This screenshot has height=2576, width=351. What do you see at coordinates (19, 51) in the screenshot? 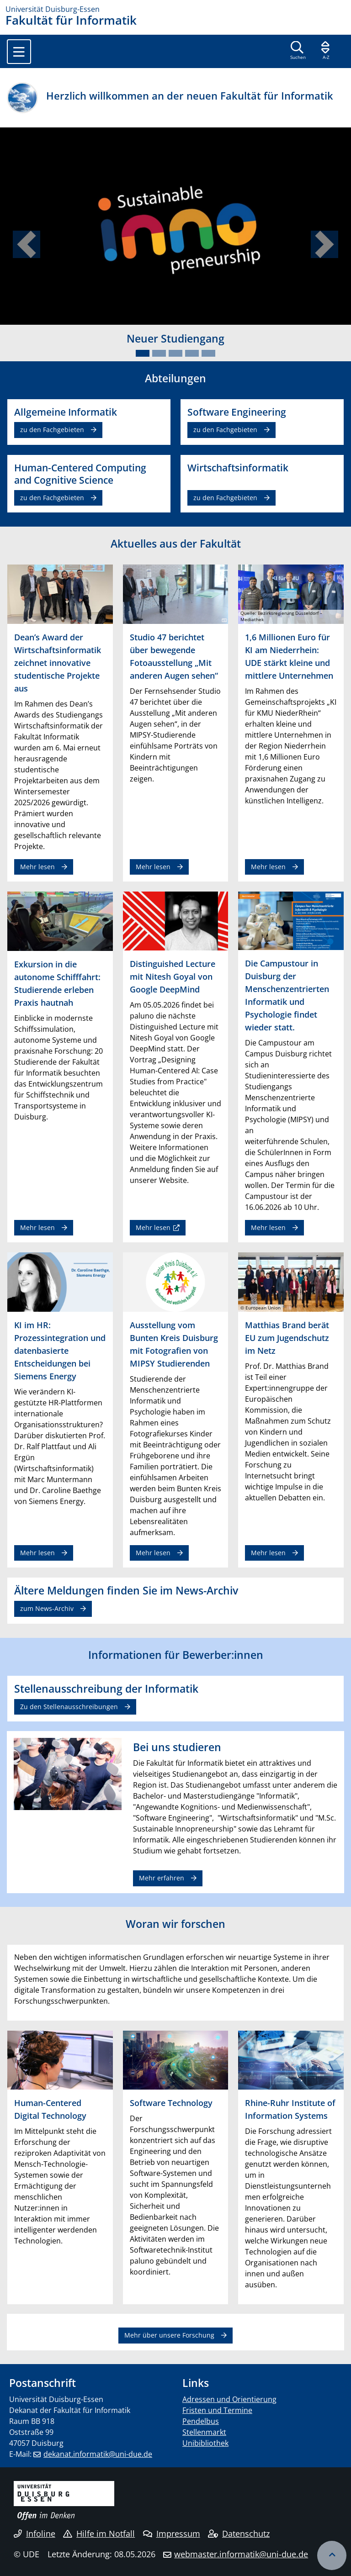
I see `[Toggle navigation]` at bounding box center [19, 51].